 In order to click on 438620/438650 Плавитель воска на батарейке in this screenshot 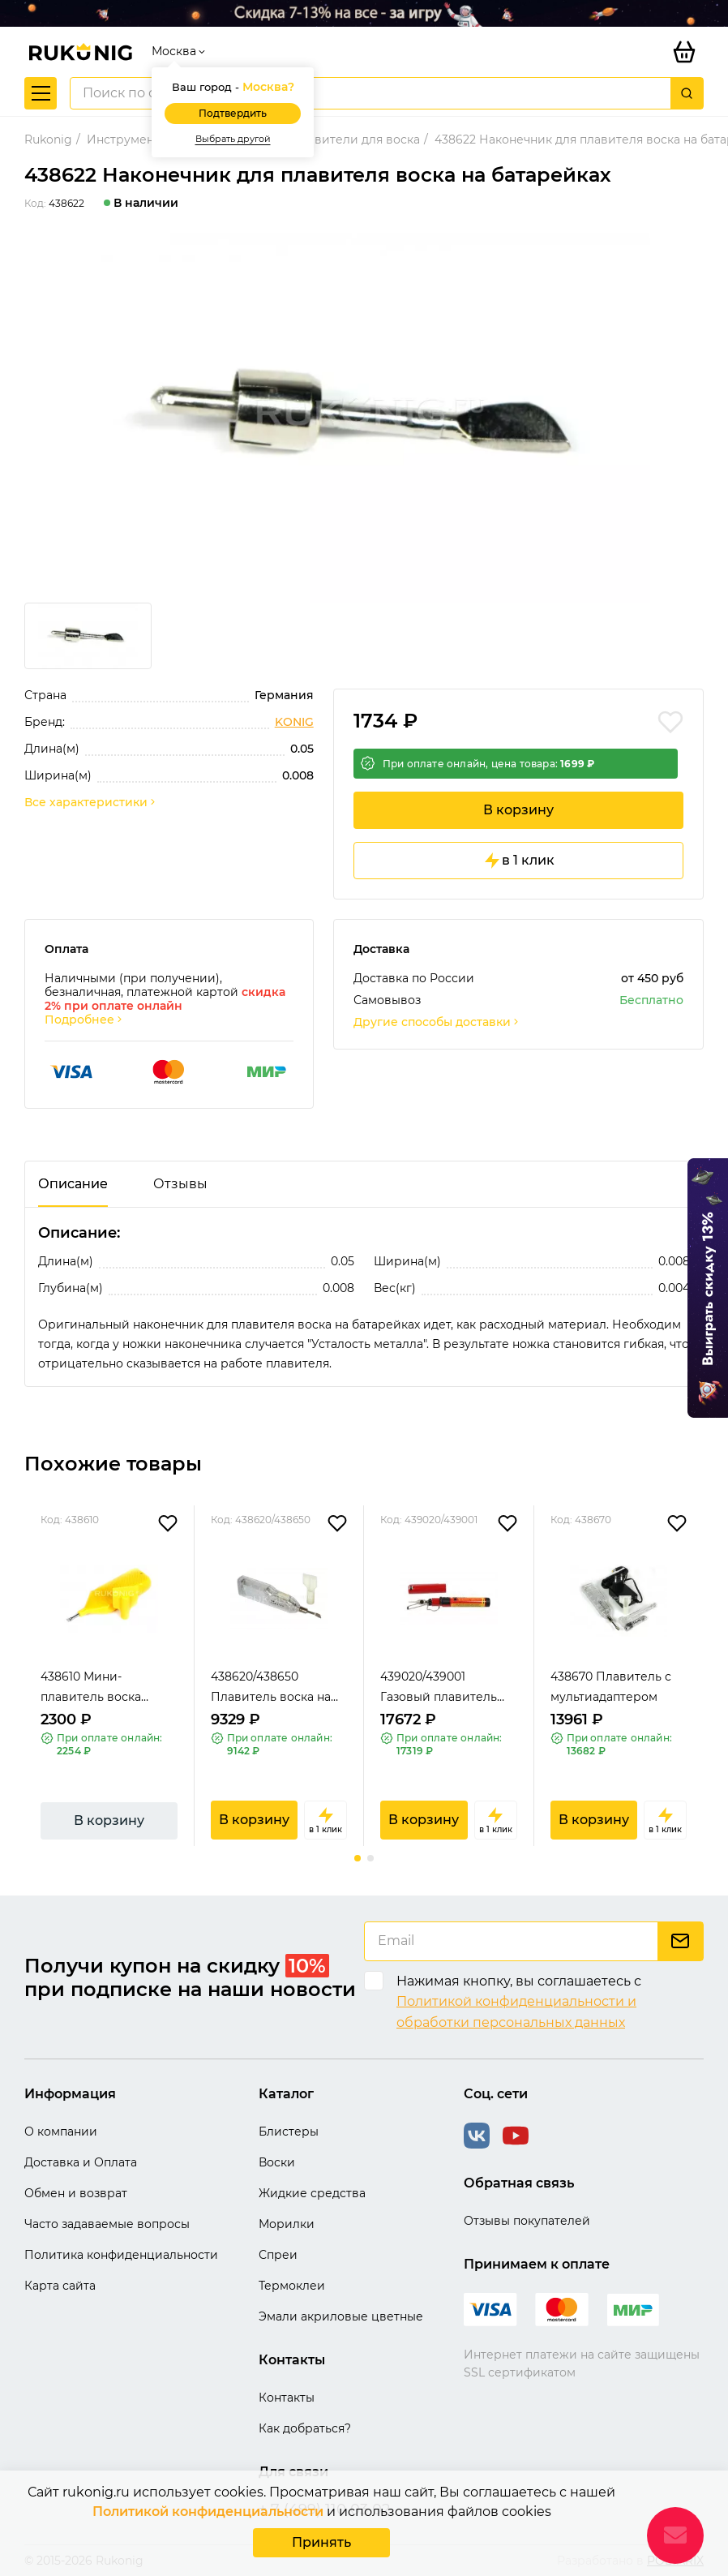, I will do `click(271, 1688)`.